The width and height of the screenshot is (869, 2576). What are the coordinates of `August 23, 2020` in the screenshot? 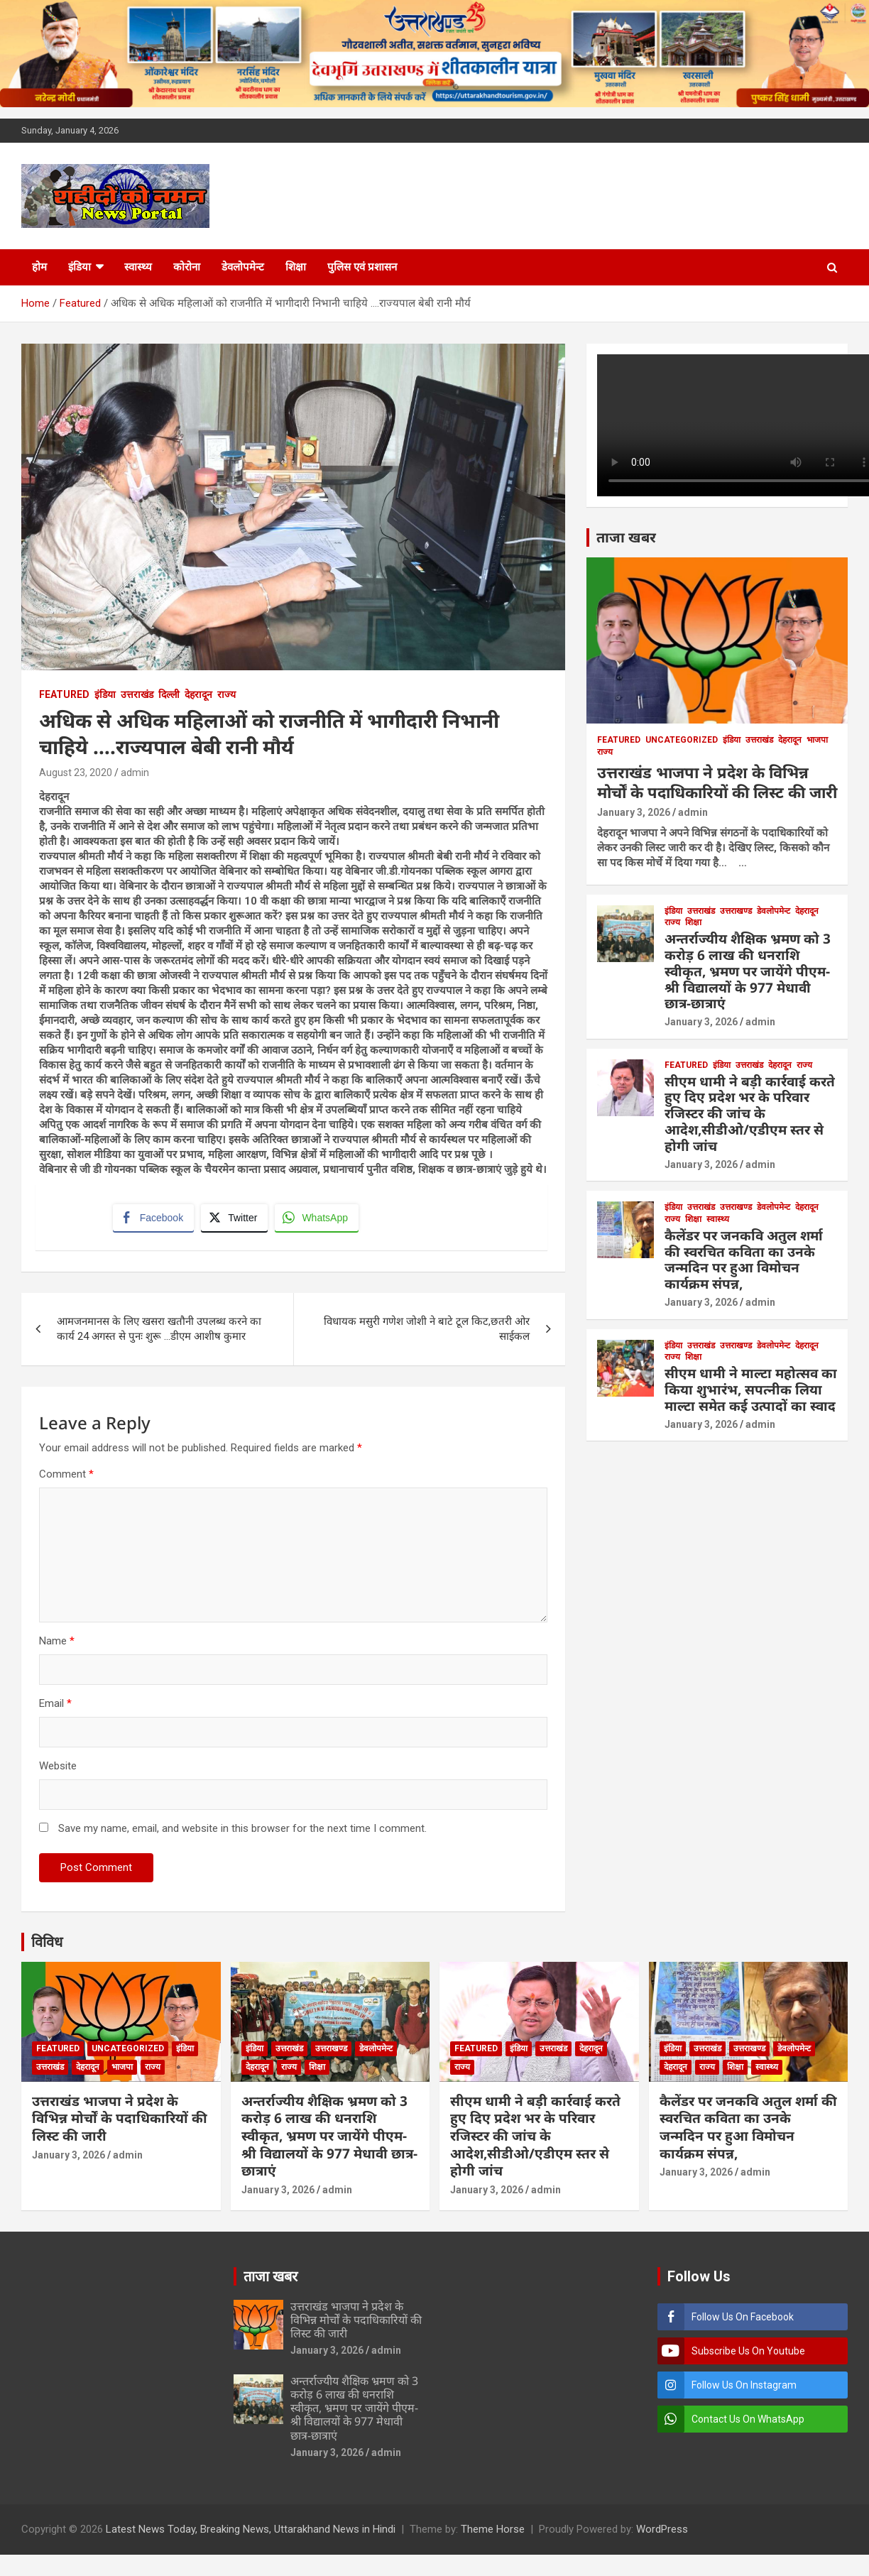 It's located at (75, 772).